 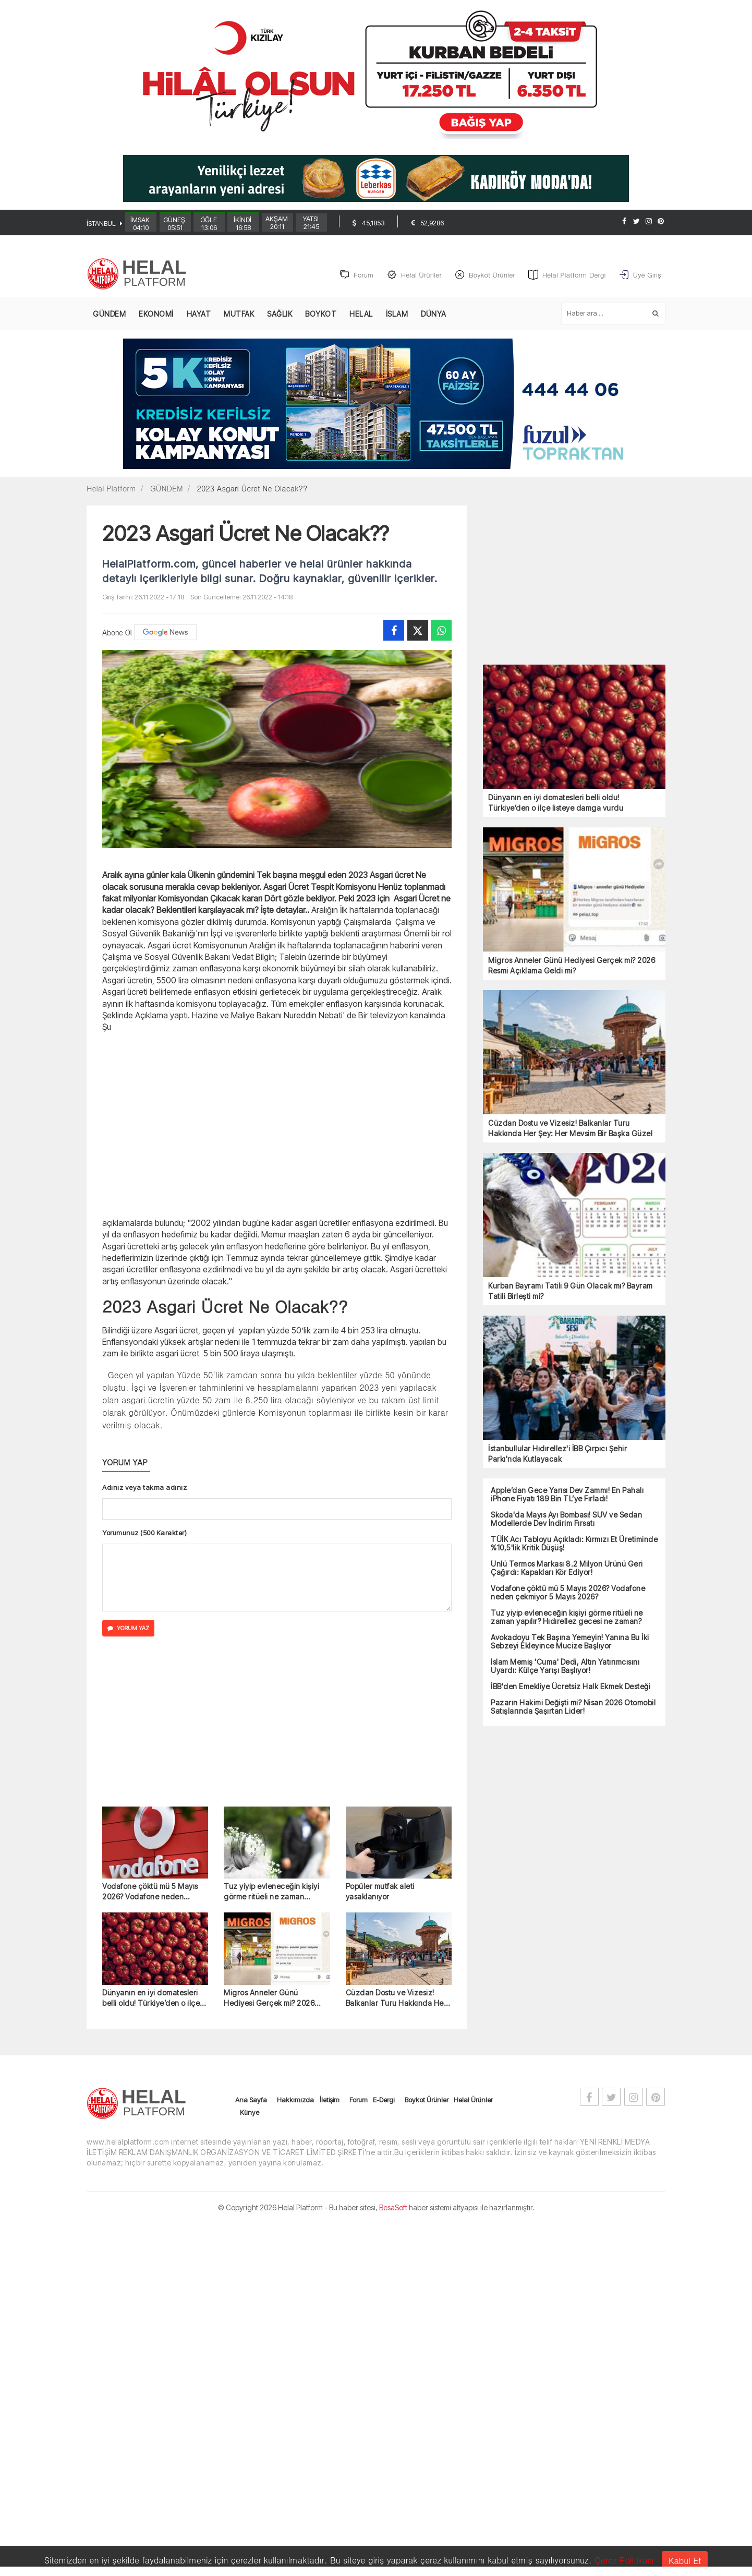 What do you see at coordinates (144, 1534) in the screenshot?
I see `Yorumunuz (500 Karakter)` at bounding box center [144, 1534].